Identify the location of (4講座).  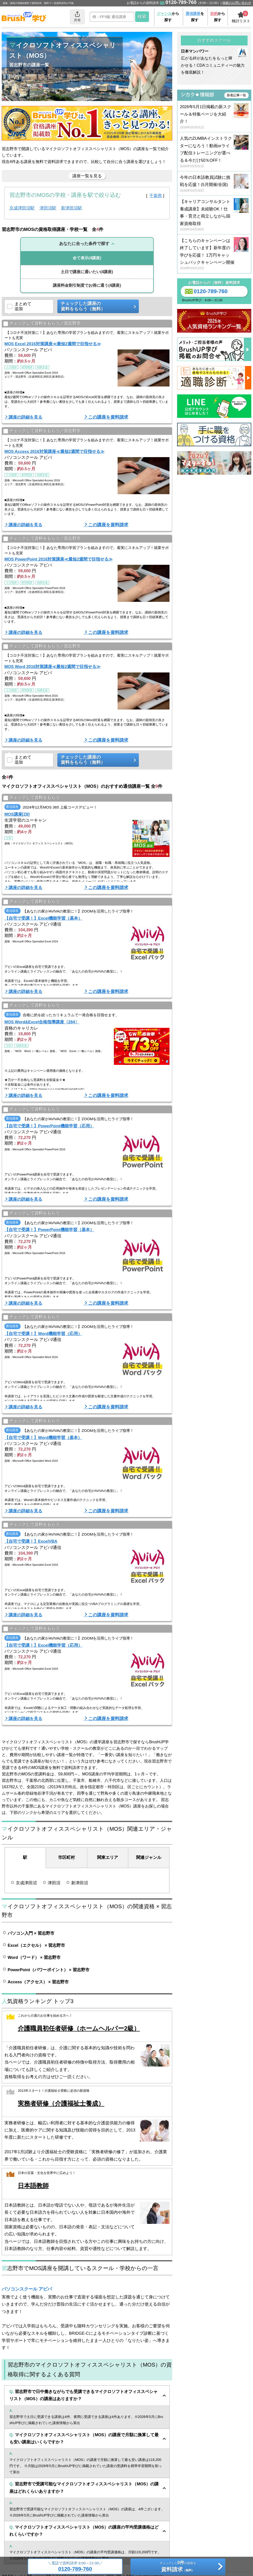
(87, 258).